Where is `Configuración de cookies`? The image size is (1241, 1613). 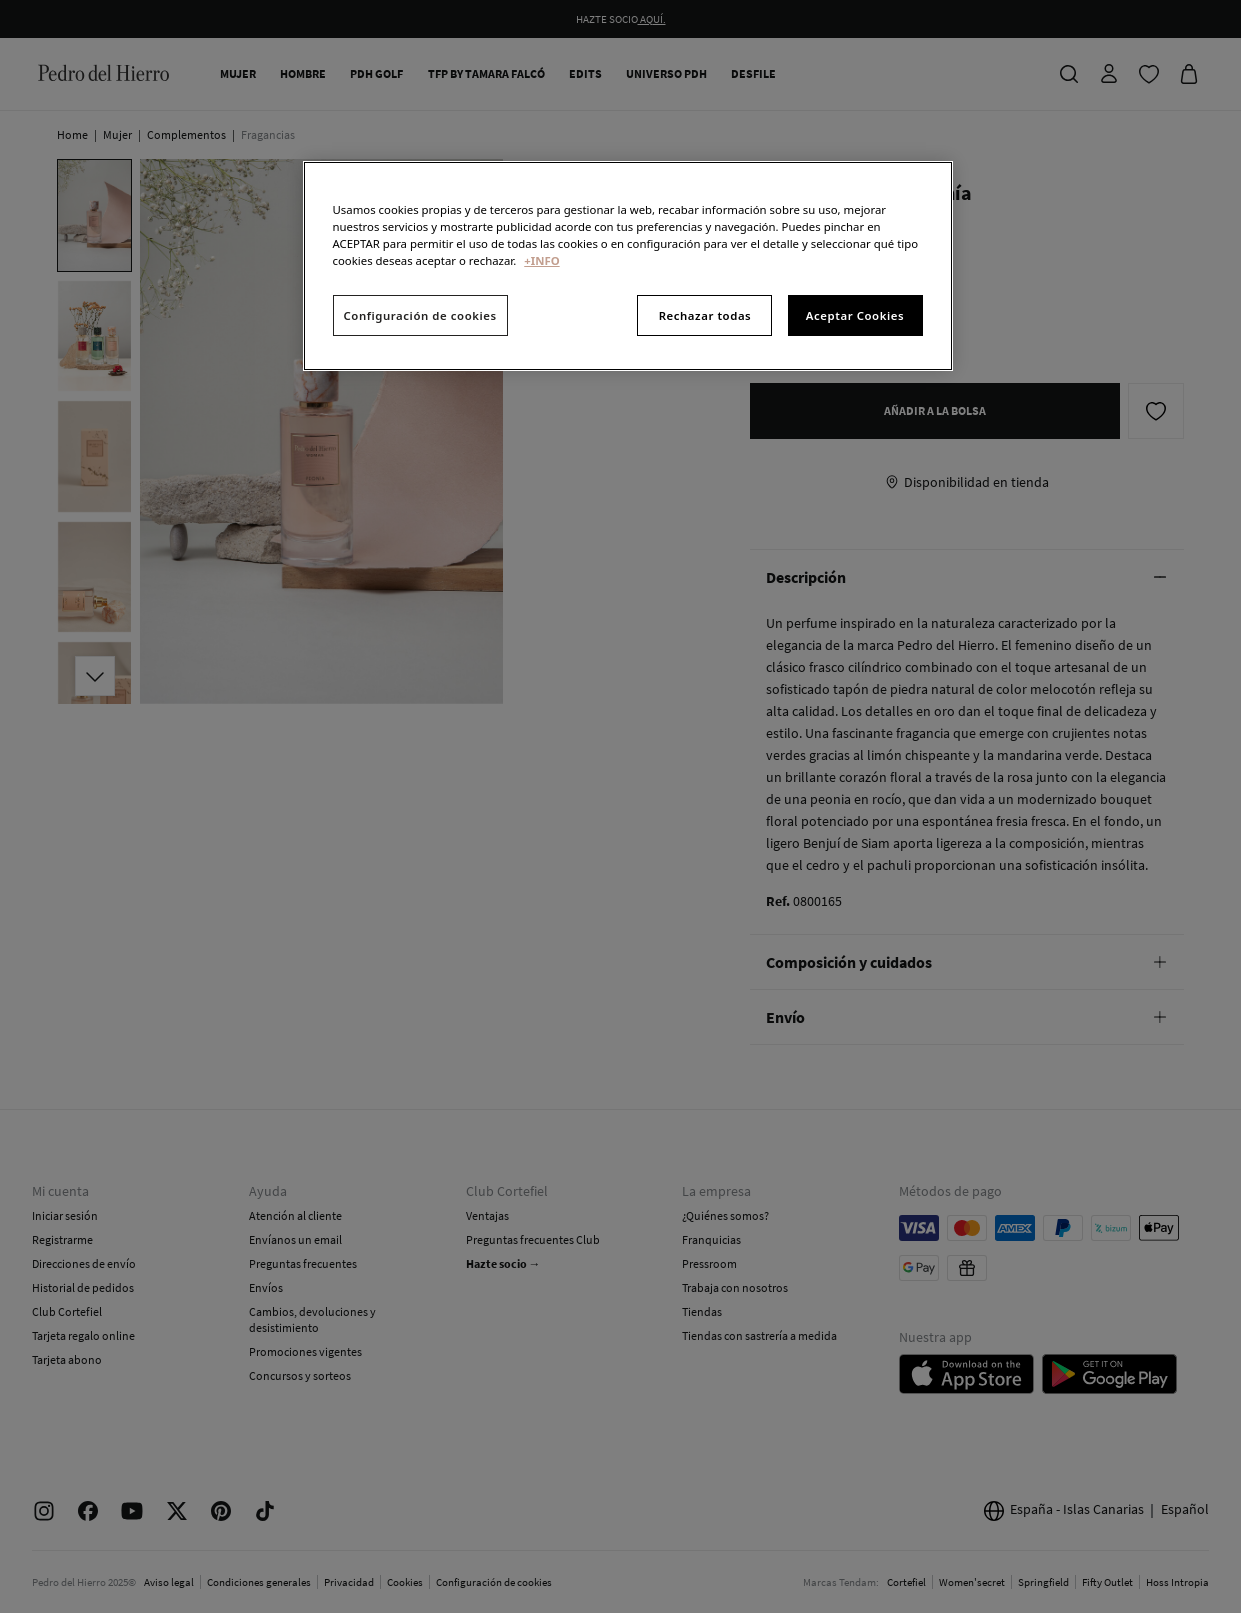
Configuración de cookies is located at coordinates (420, 315).